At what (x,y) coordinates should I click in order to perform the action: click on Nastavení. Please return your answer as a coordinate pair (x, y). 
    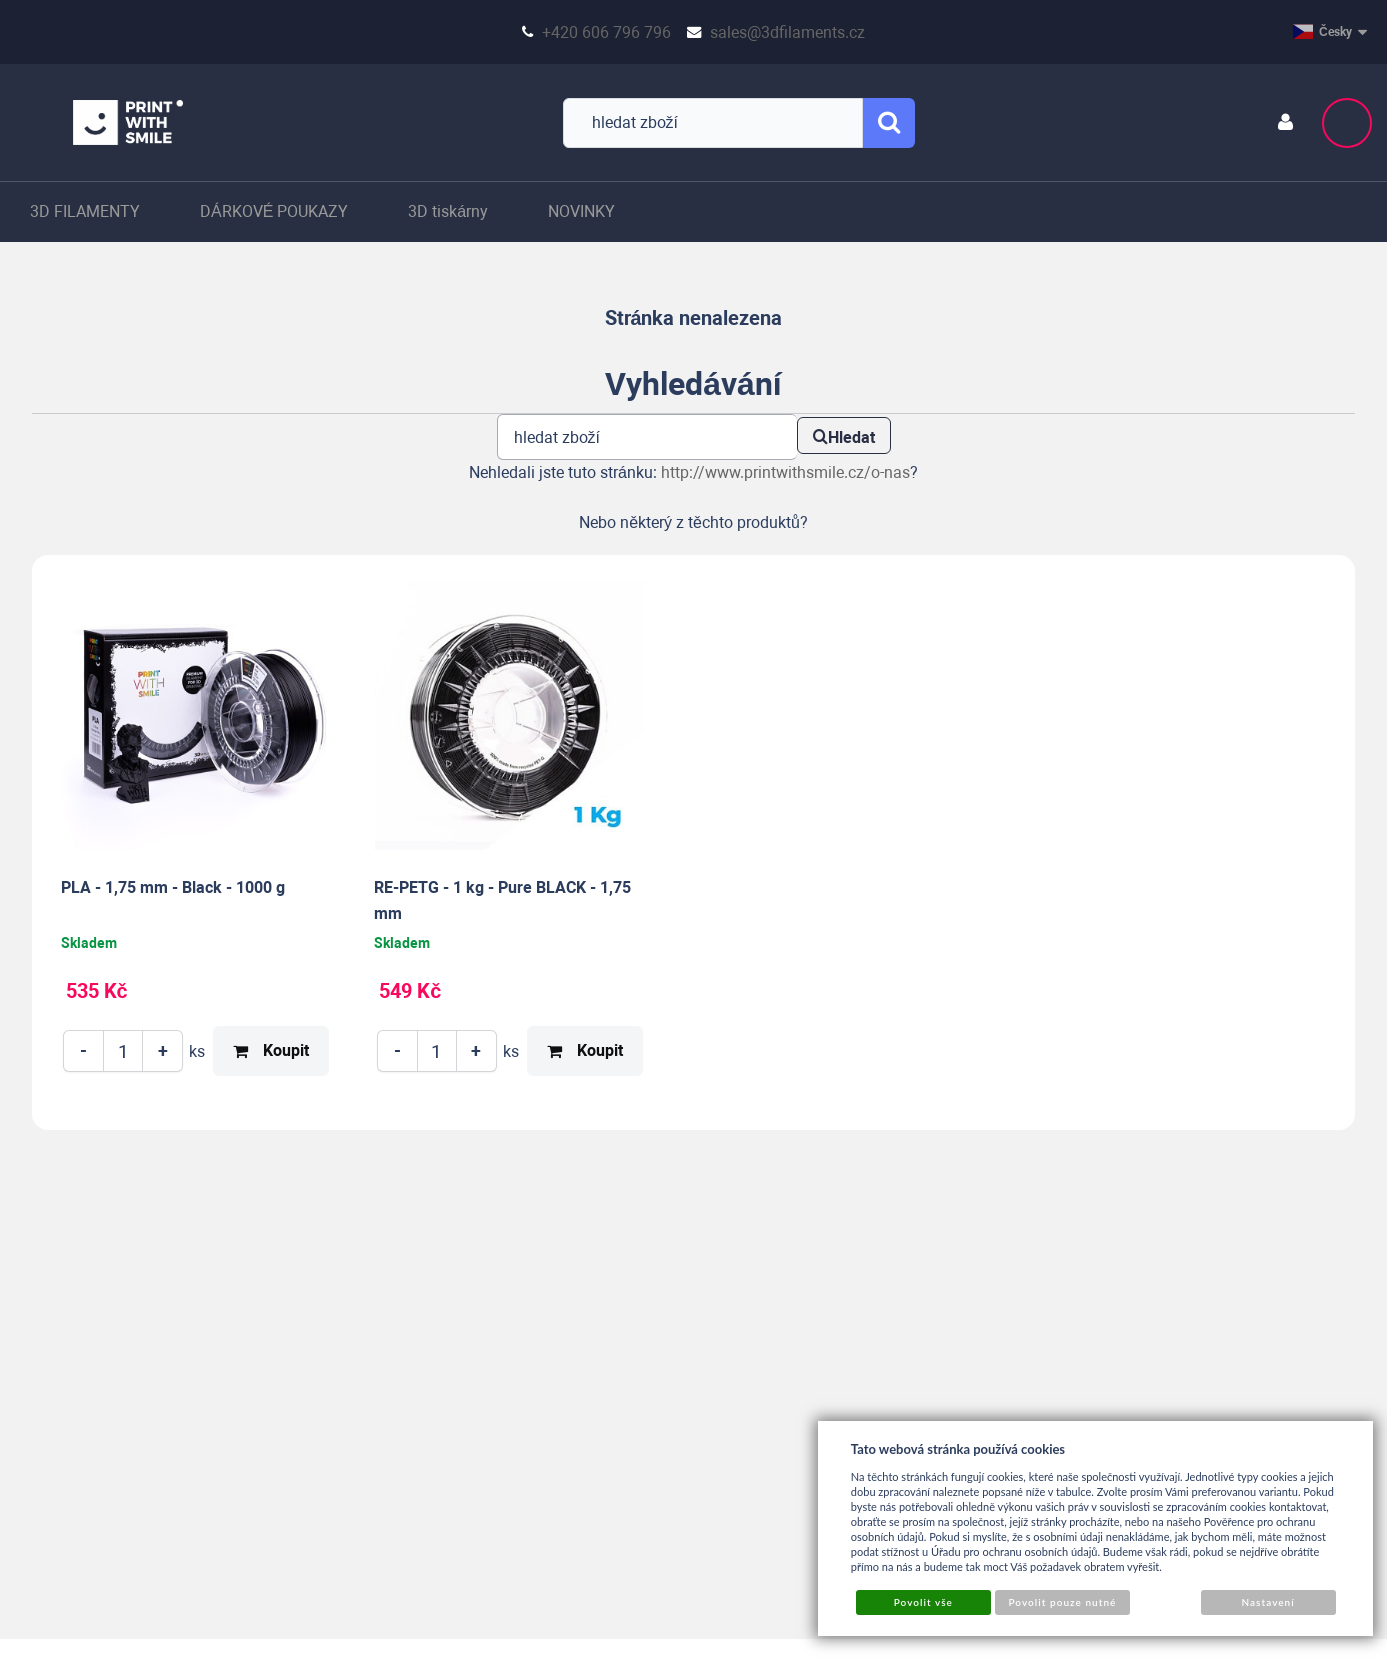
    Looking at the image, I should click on (1267, 1602).